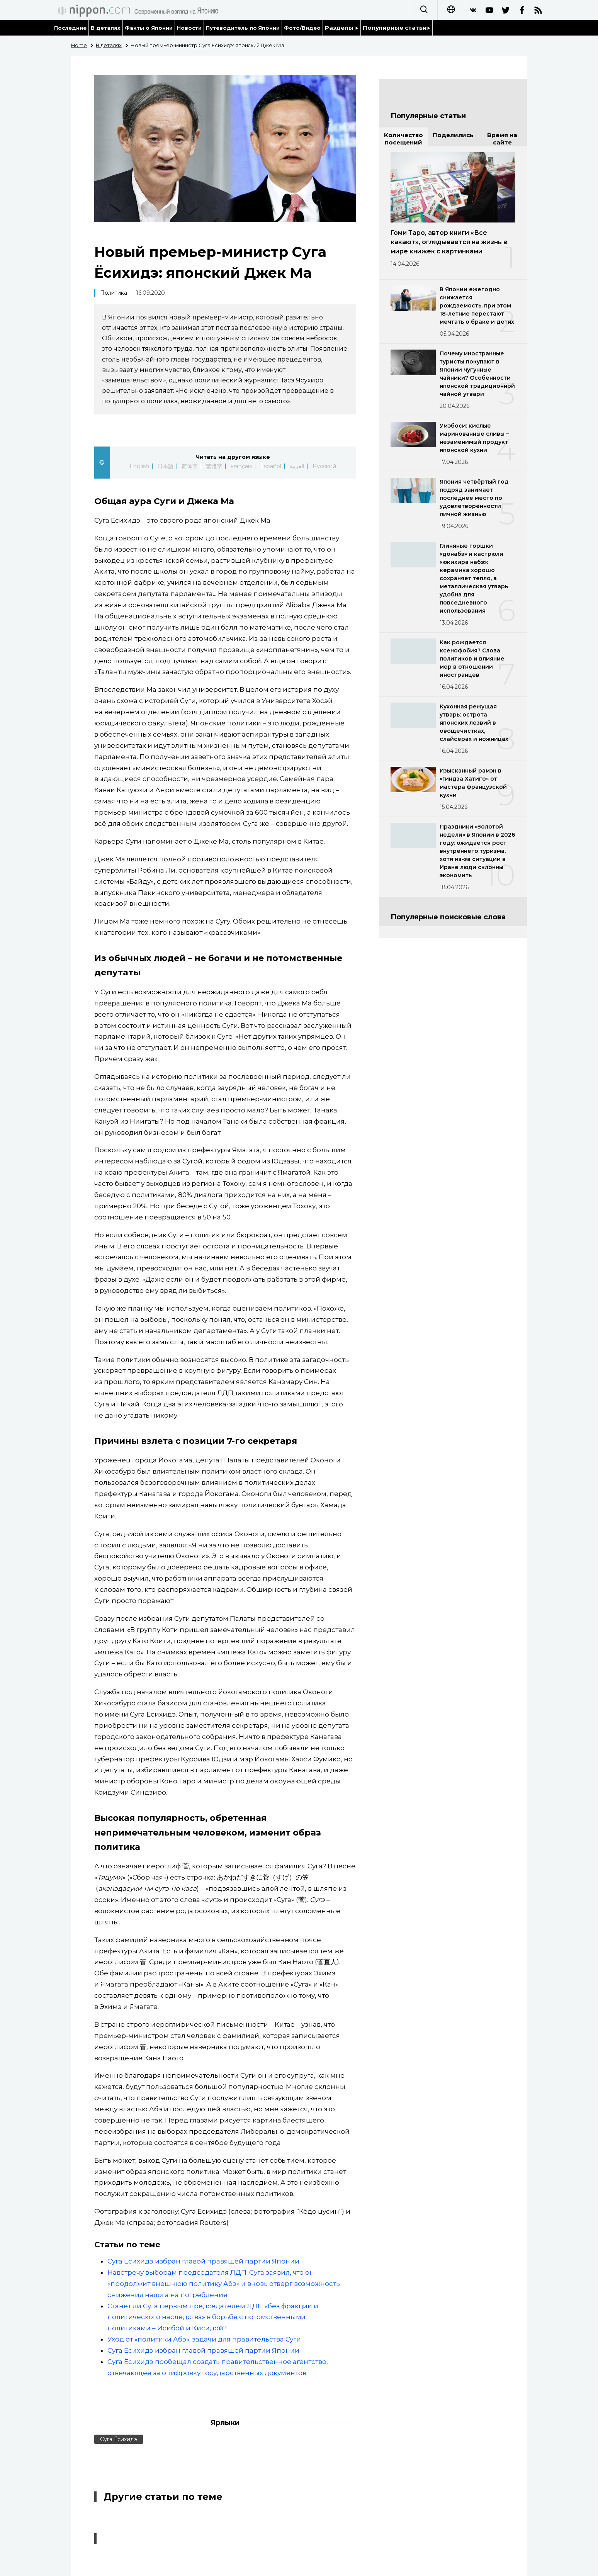  Describe the element at coordinates (70, 28) in the screenshot. I see `Последние` at that location.